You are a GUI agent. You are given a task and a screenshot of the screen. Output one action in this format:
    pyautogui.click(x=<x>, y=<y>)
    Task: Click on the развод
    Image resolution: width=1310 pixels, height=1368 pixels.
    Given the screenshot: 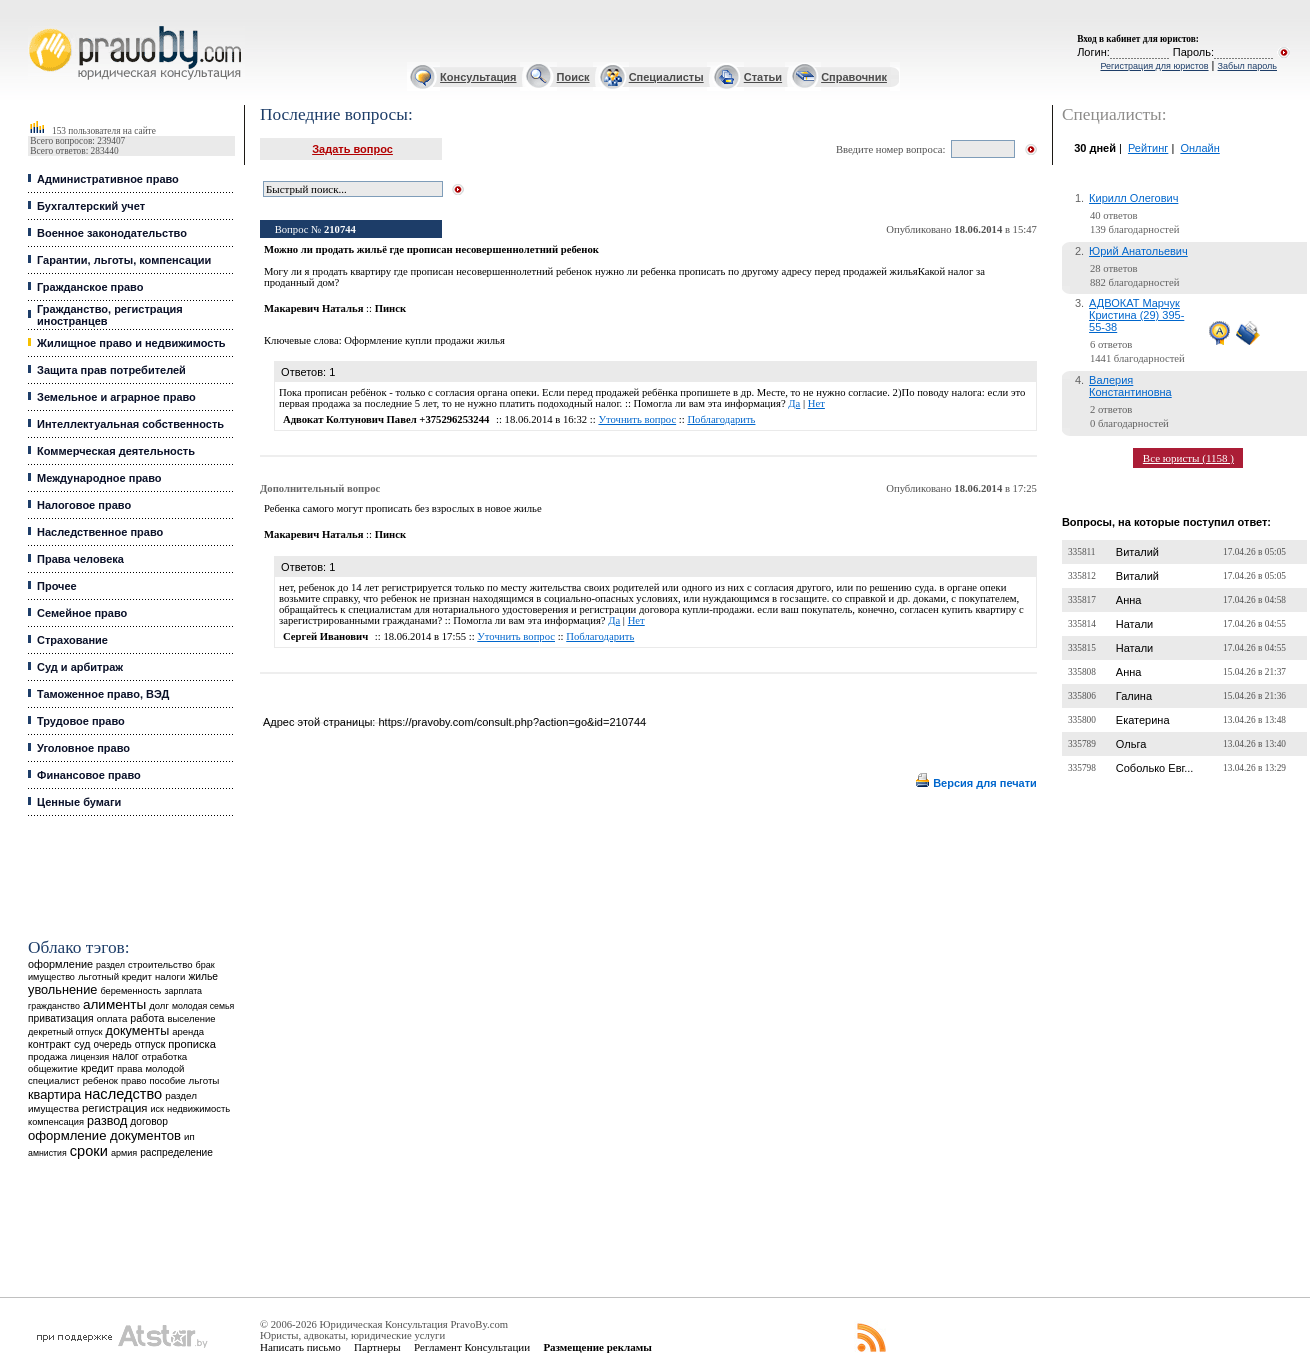 What is the action you would take?
    pyautogui.click(x=107, y=1121)
    